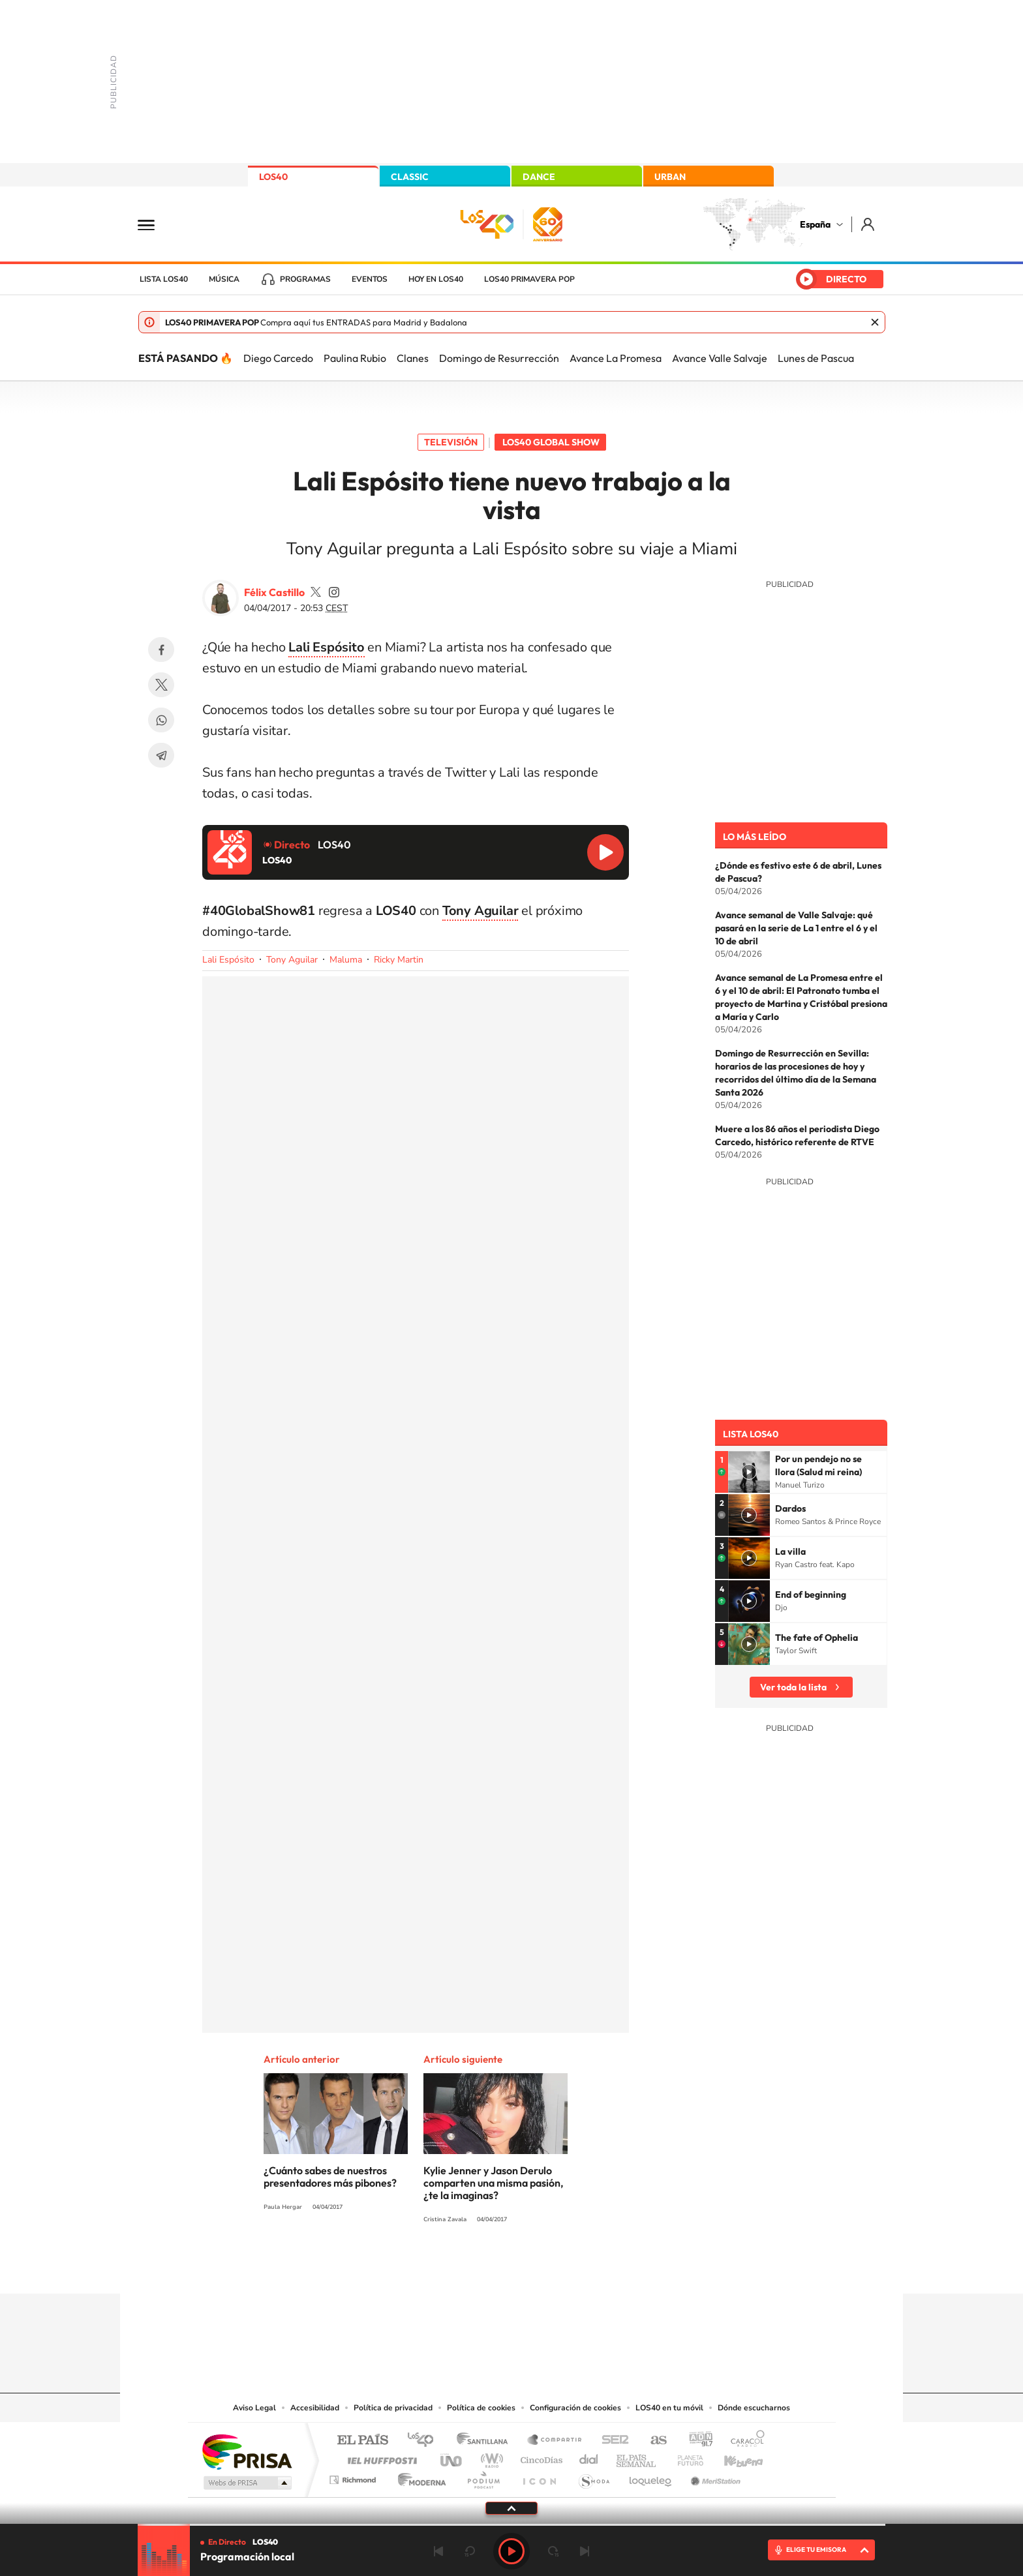  Describe the element at coordinates (413, 358) in the screenshot. I see `Clanes` at that location.